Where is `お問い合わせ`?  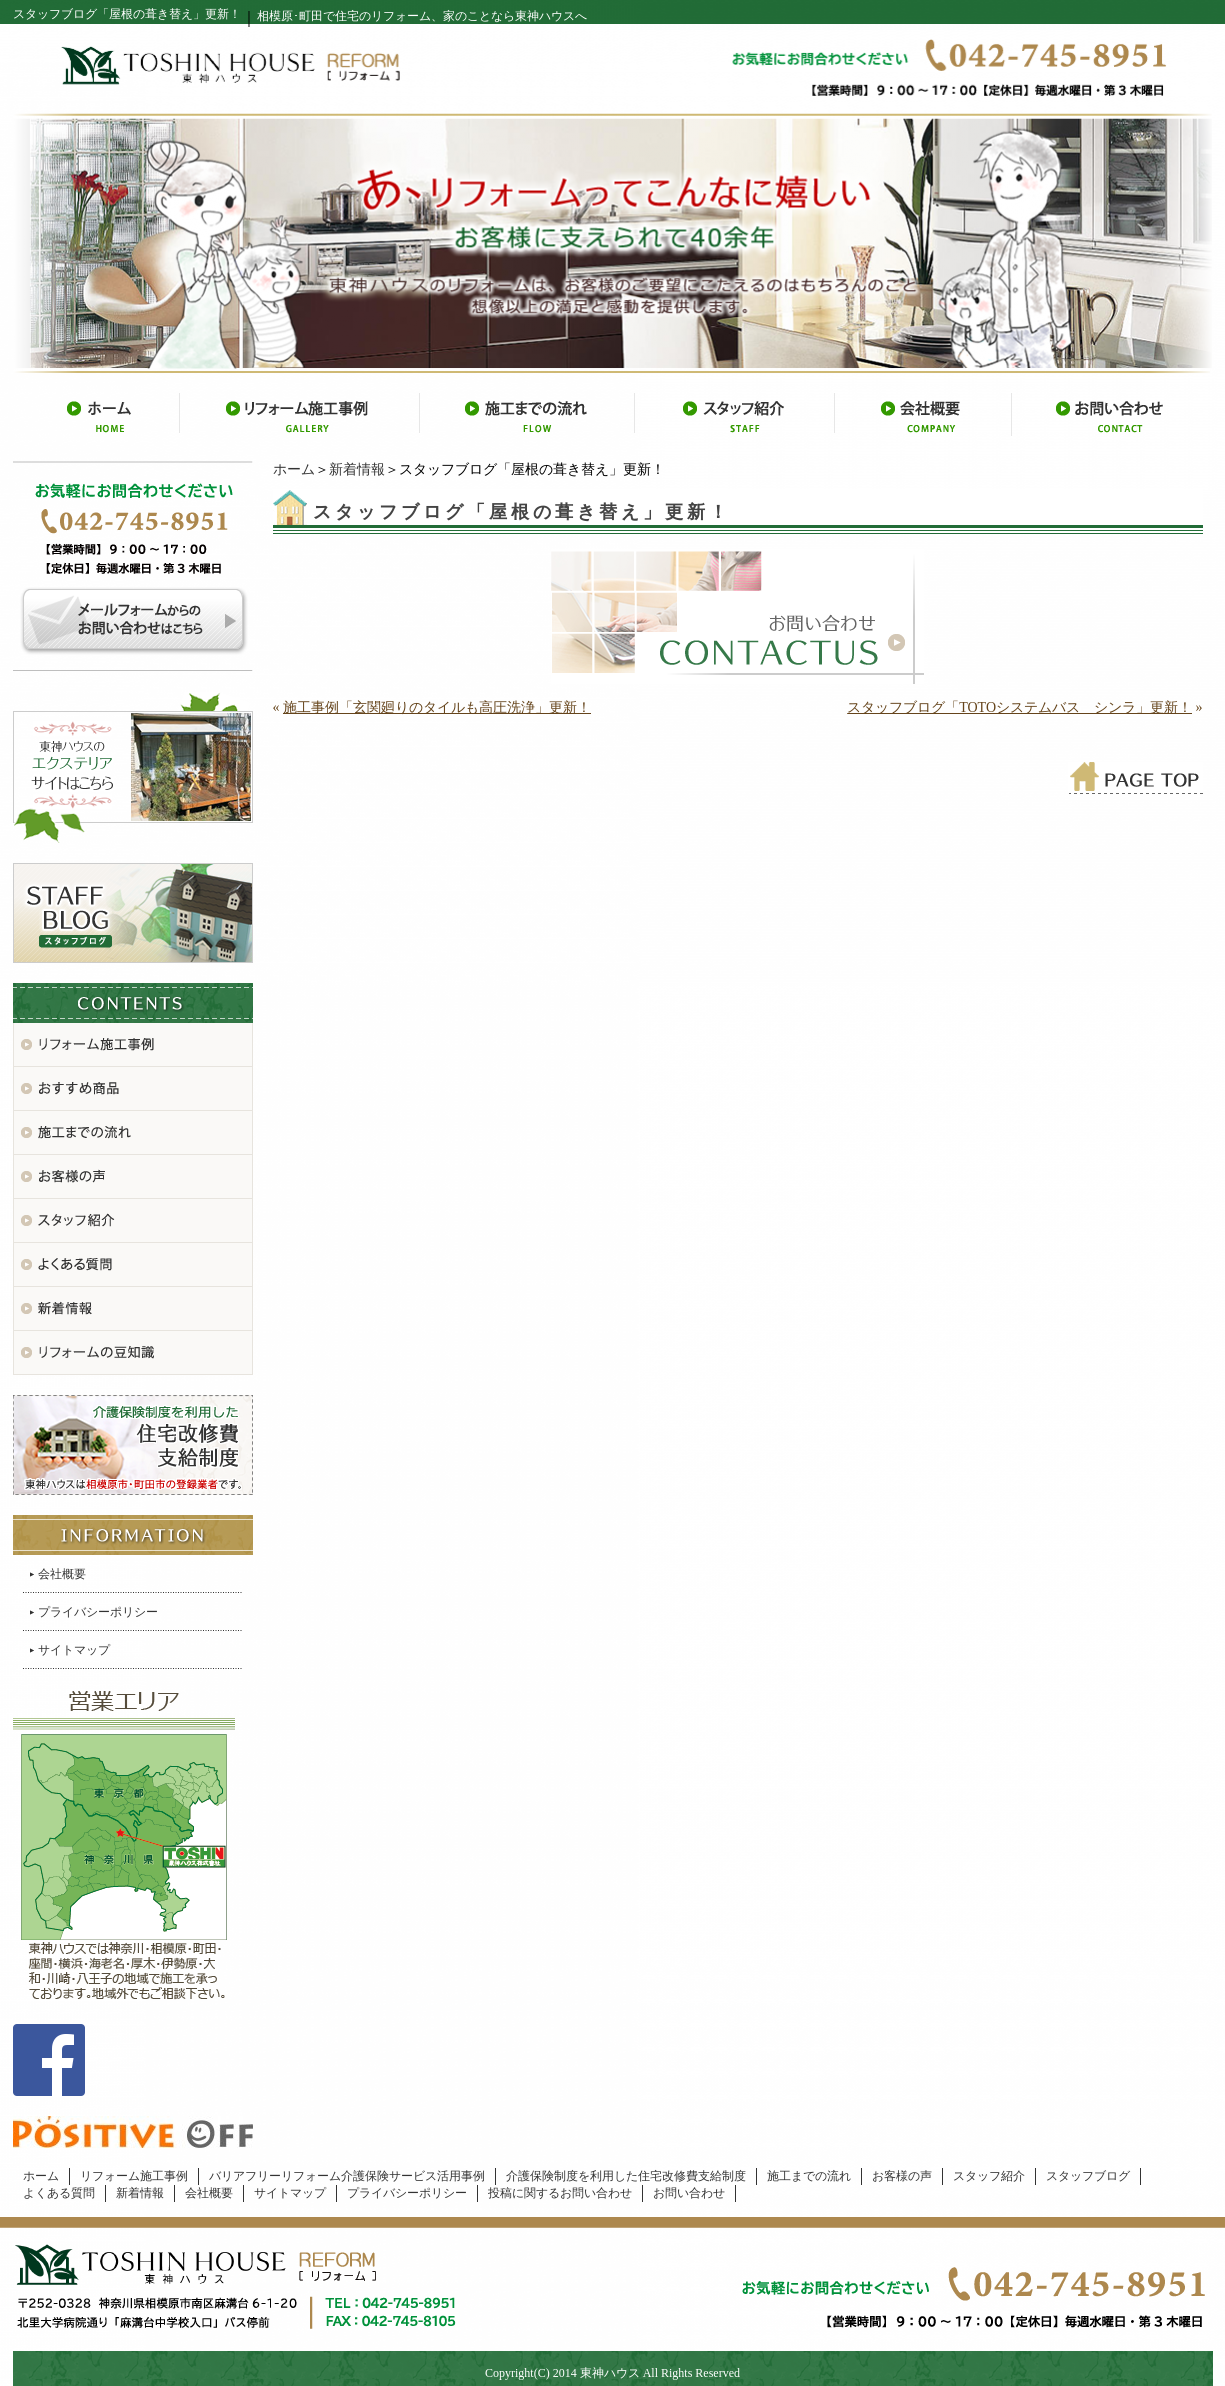
お問い合わせ is located at coordinates (689, 2193).